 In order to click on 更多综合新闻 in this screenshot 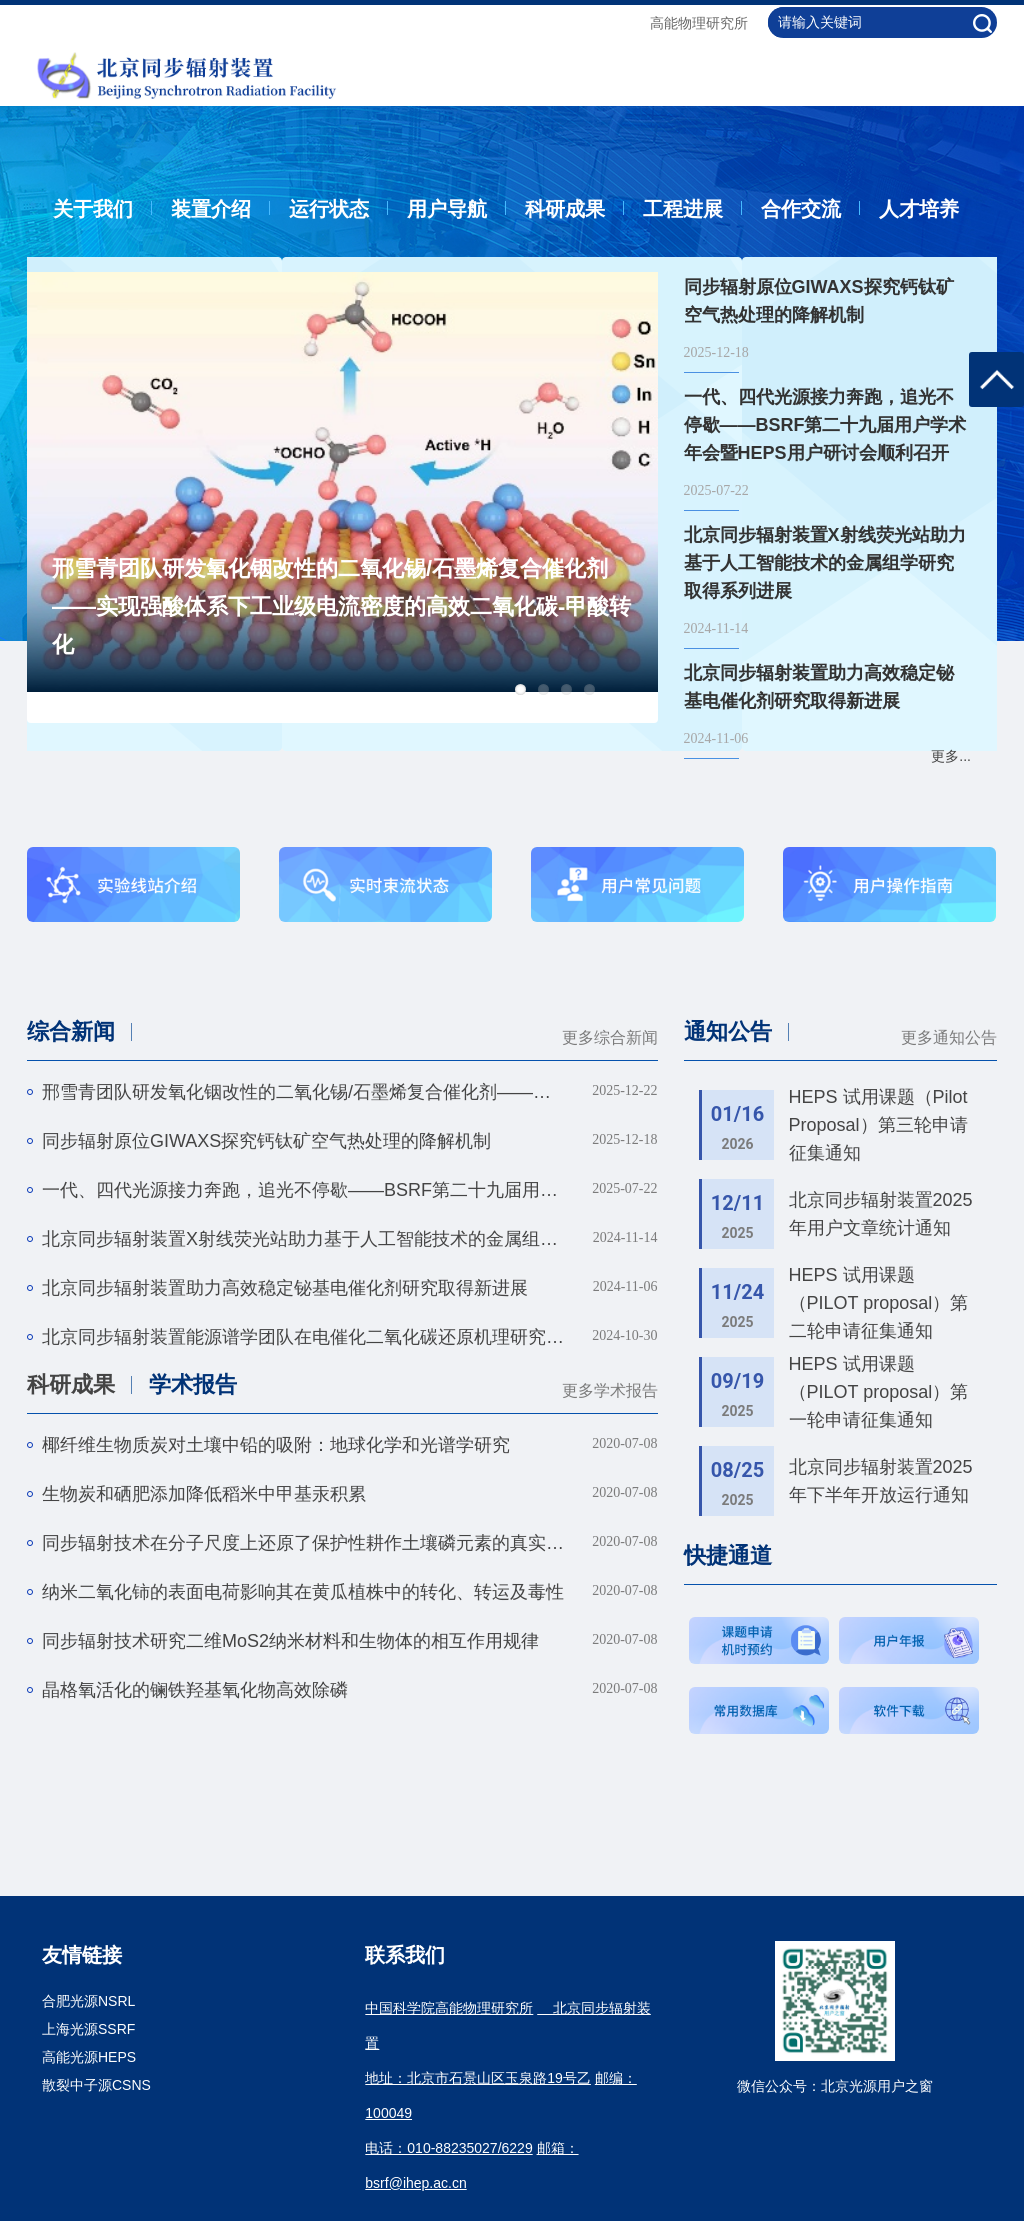, I will do `click(610, 1037)`.